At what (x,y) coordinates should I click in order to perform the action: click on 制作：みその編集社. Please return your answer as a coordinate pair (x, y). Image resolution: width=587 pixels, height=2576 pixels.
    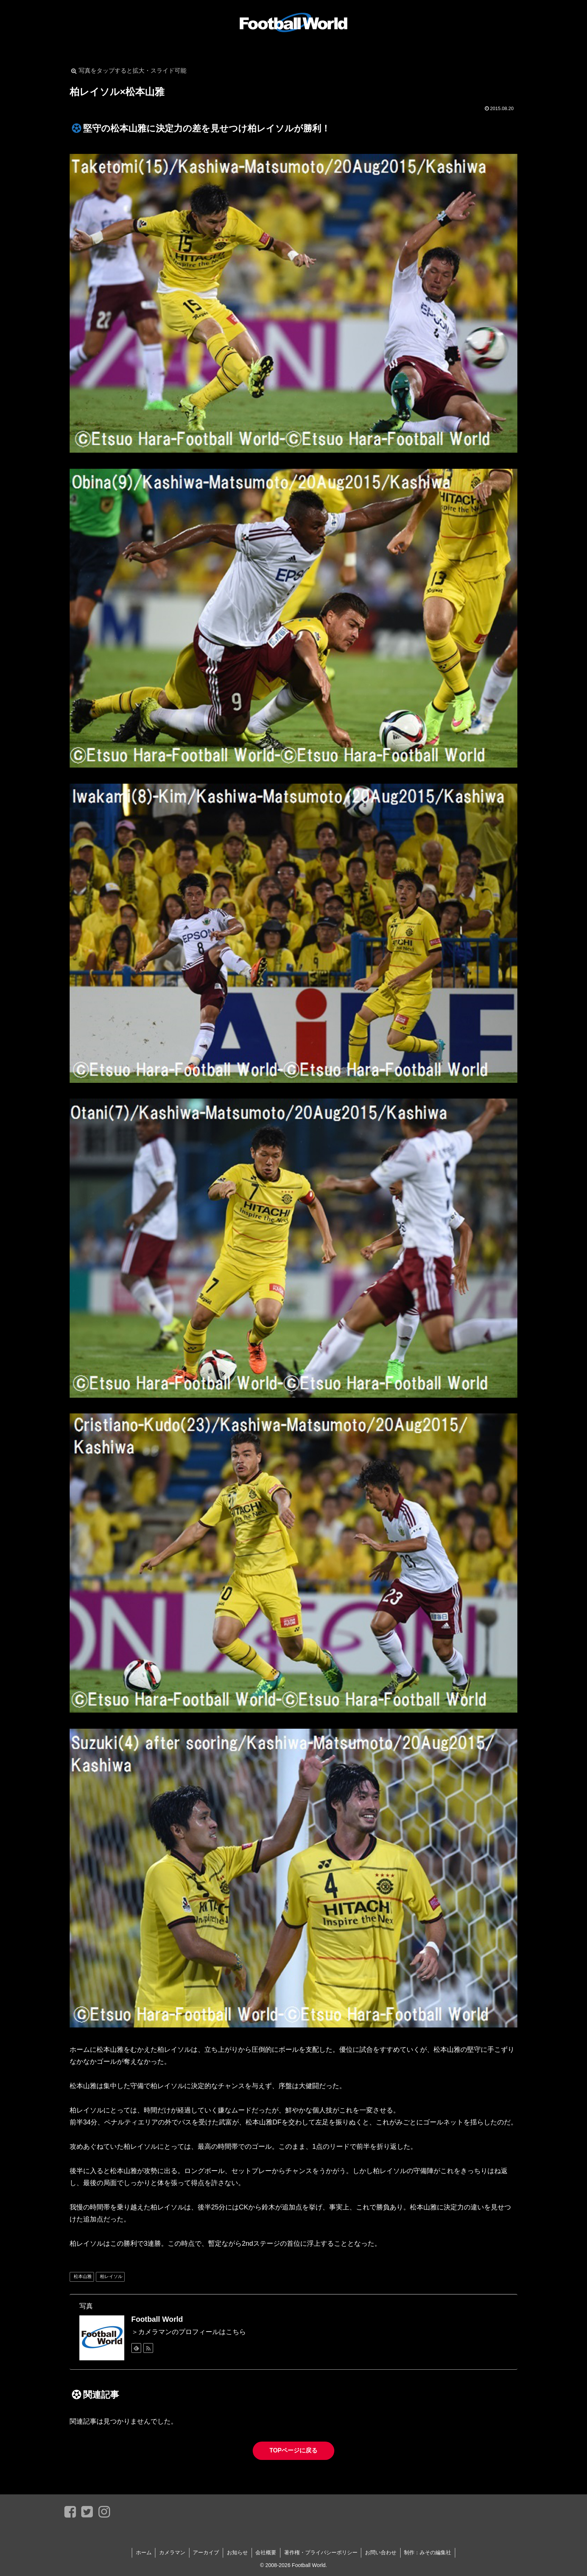
    Looking at the image, I should click on (428, 2552).